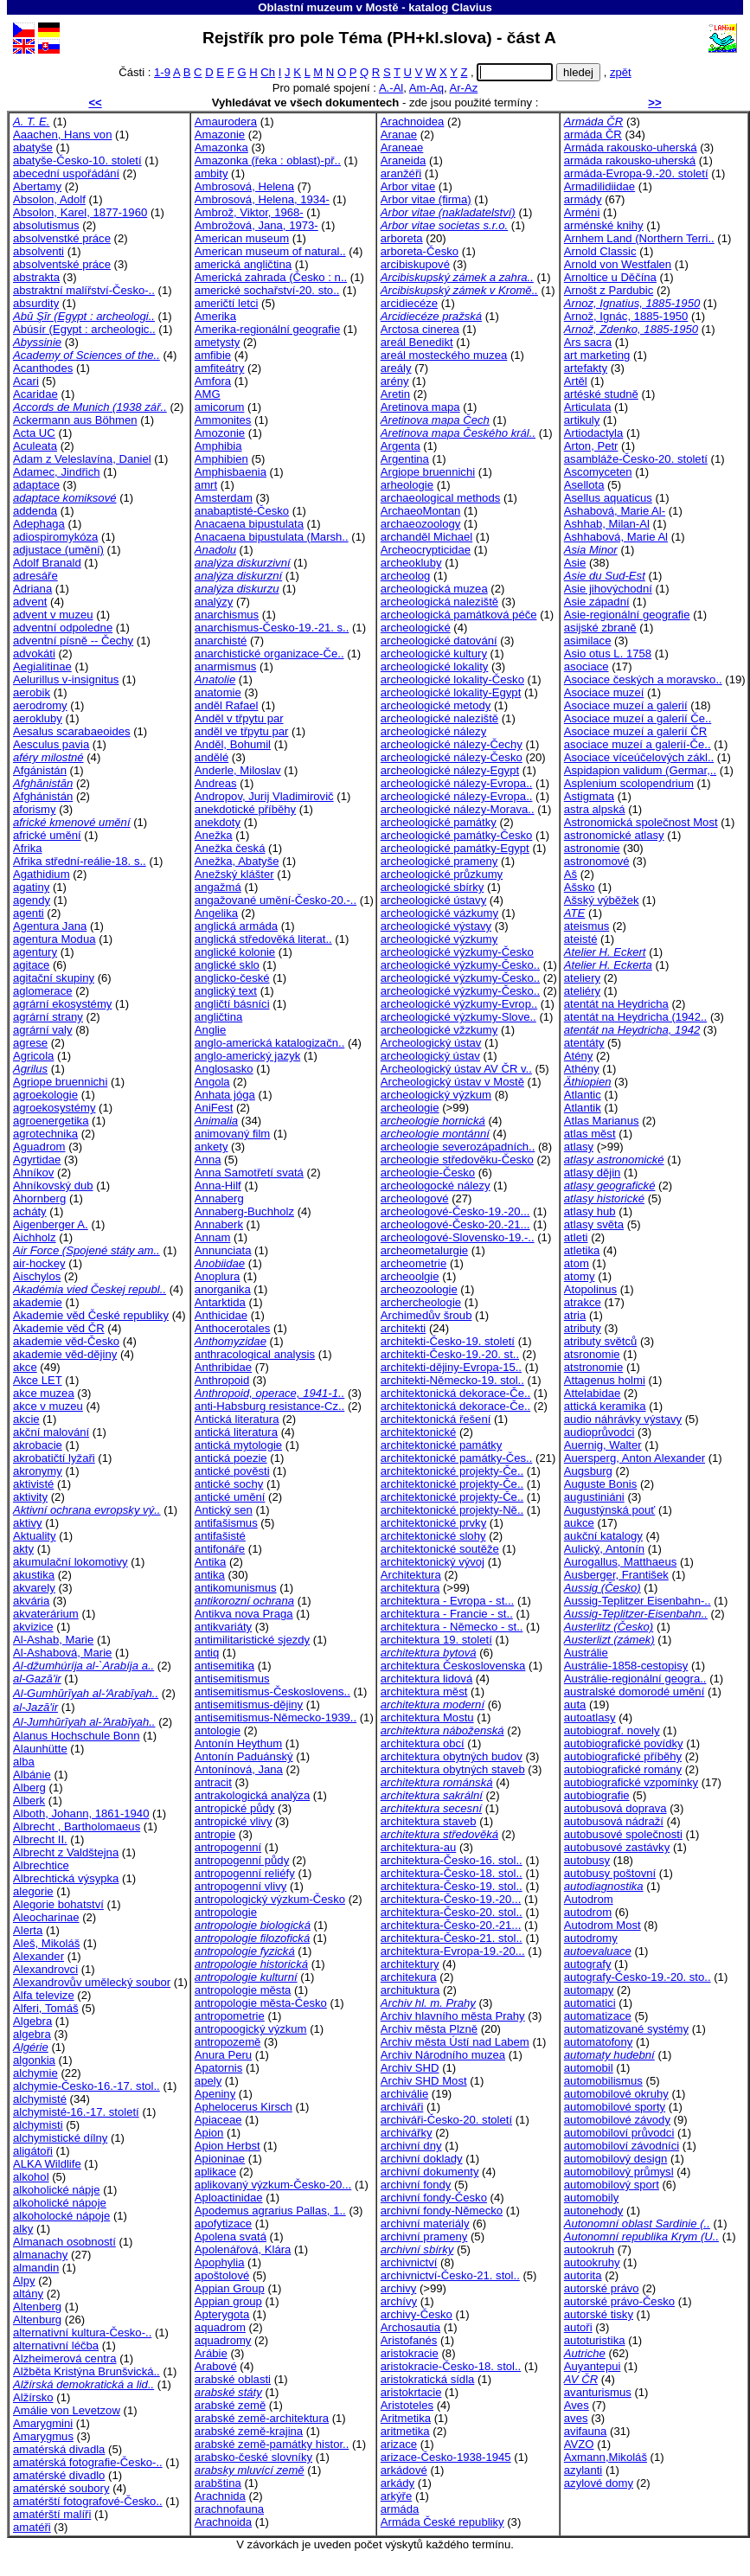 Image resolution: width=750 pixels, height=2576 pixels. What do you see at coordinates (66, 1878) in the screenshot?
I see `Albrechtická výsypka` at bounding box center [66, 1878].